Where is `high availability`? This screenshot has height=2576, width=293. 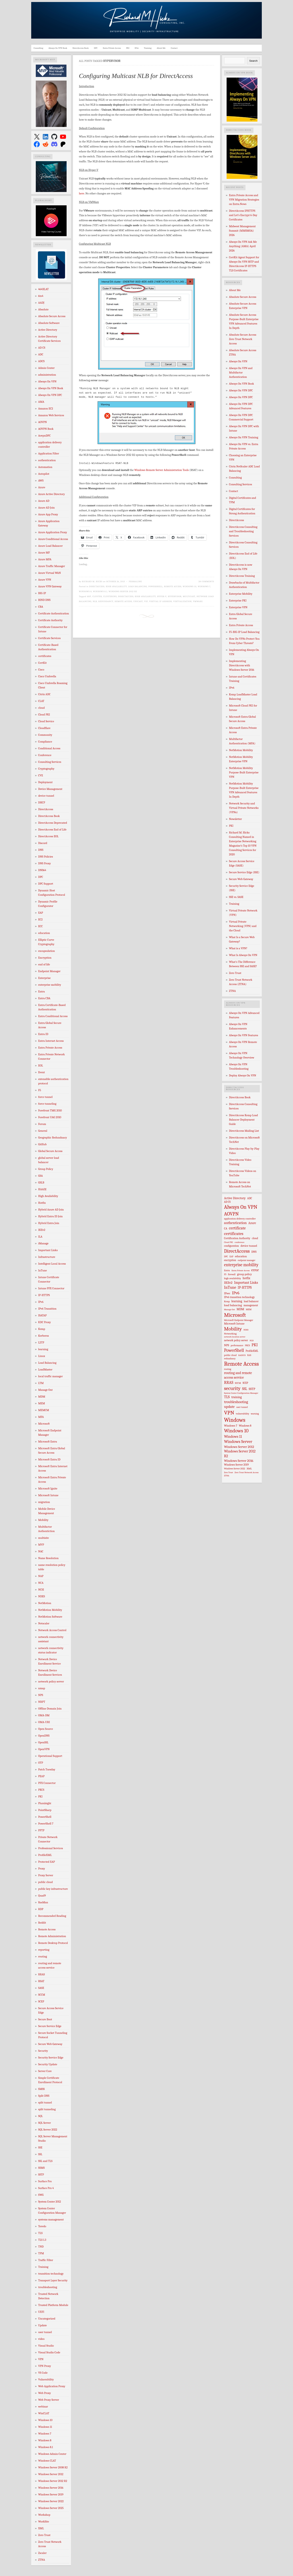
high availability is located at coordinates (145, 596).